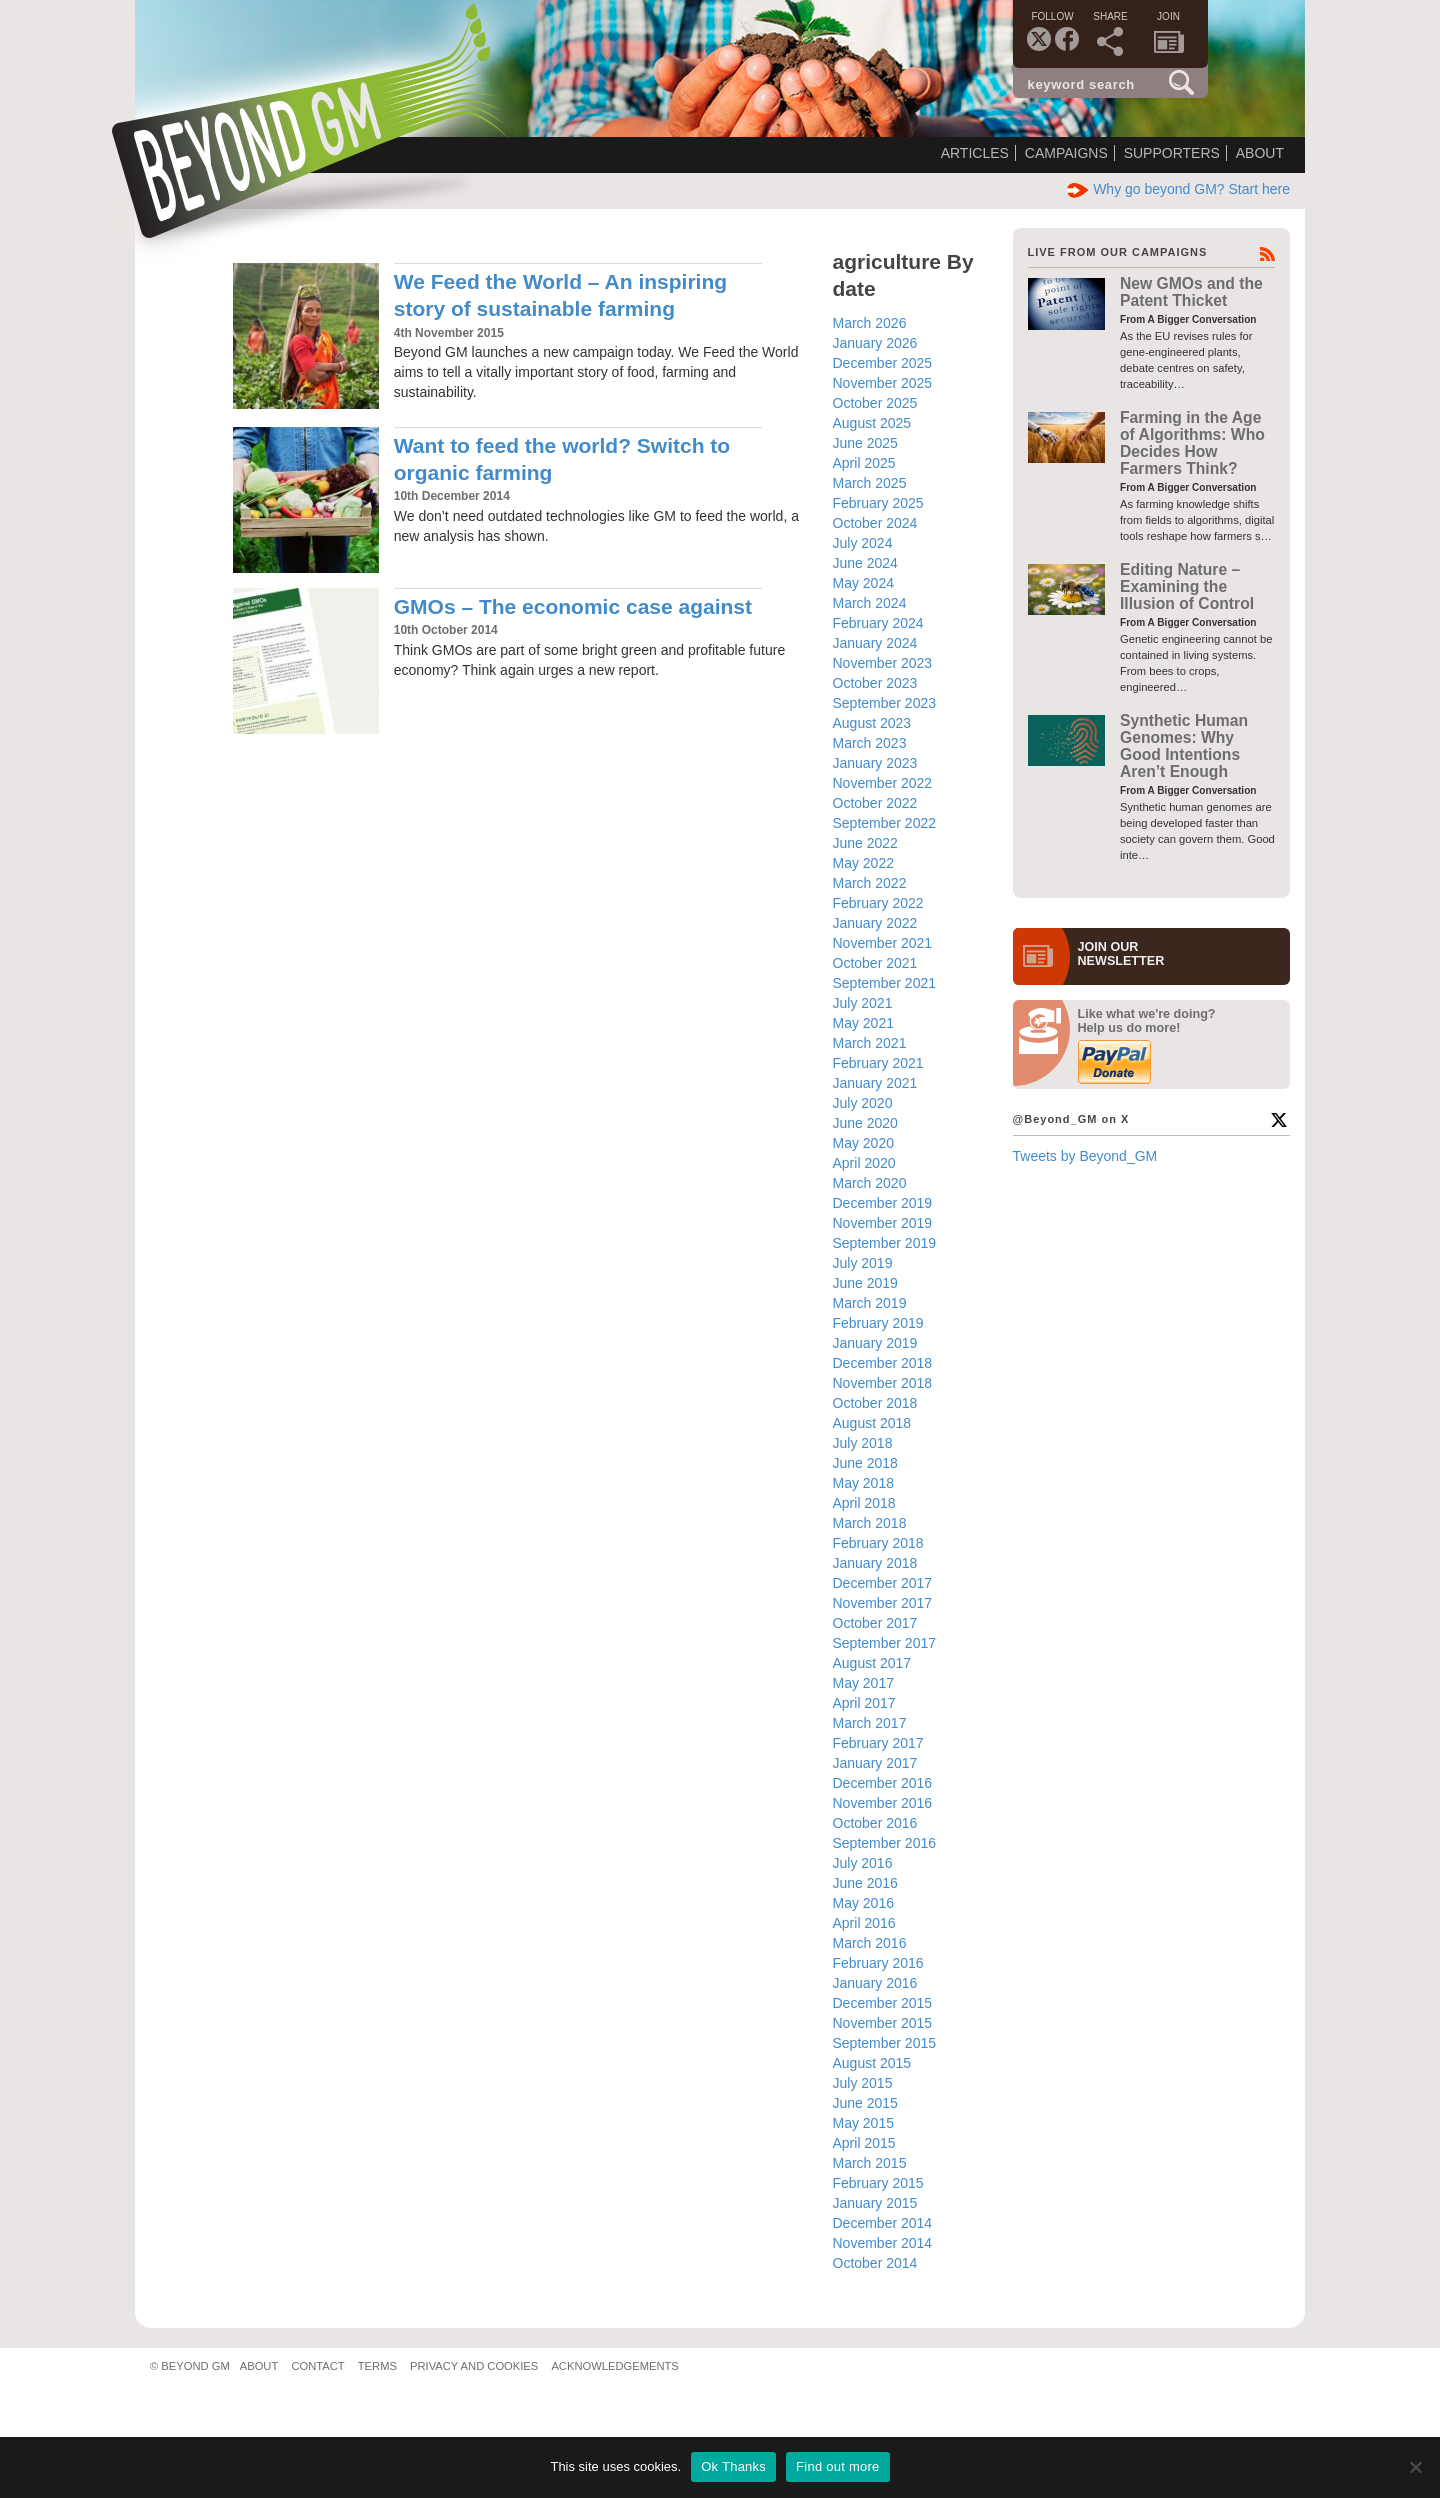 The height and width of the screenshot is (2498, 1440). What do you see at coordinates (875, 1343) in the screenshot?
I see `January 2019` at bounding box center [875, 1343].